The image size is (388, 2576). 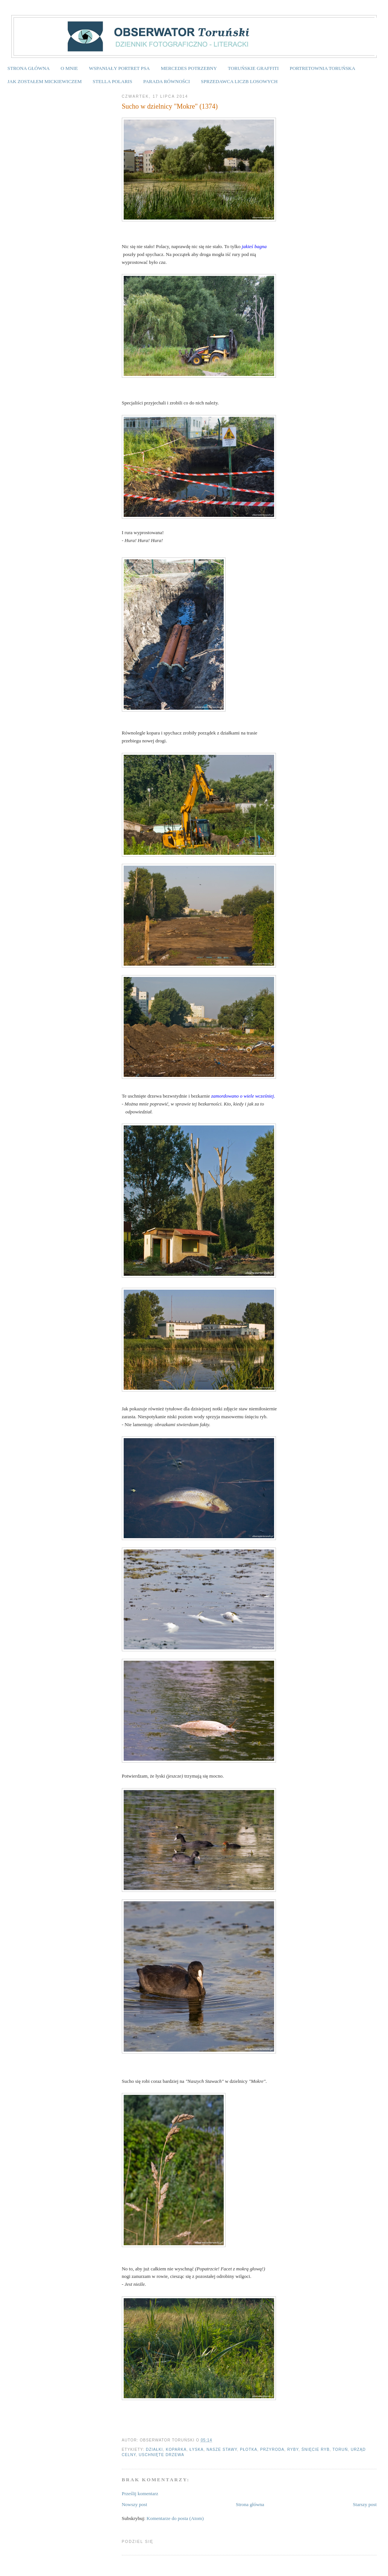 I want to click on Prześlij komentarz, so click(x=140, y=2493).